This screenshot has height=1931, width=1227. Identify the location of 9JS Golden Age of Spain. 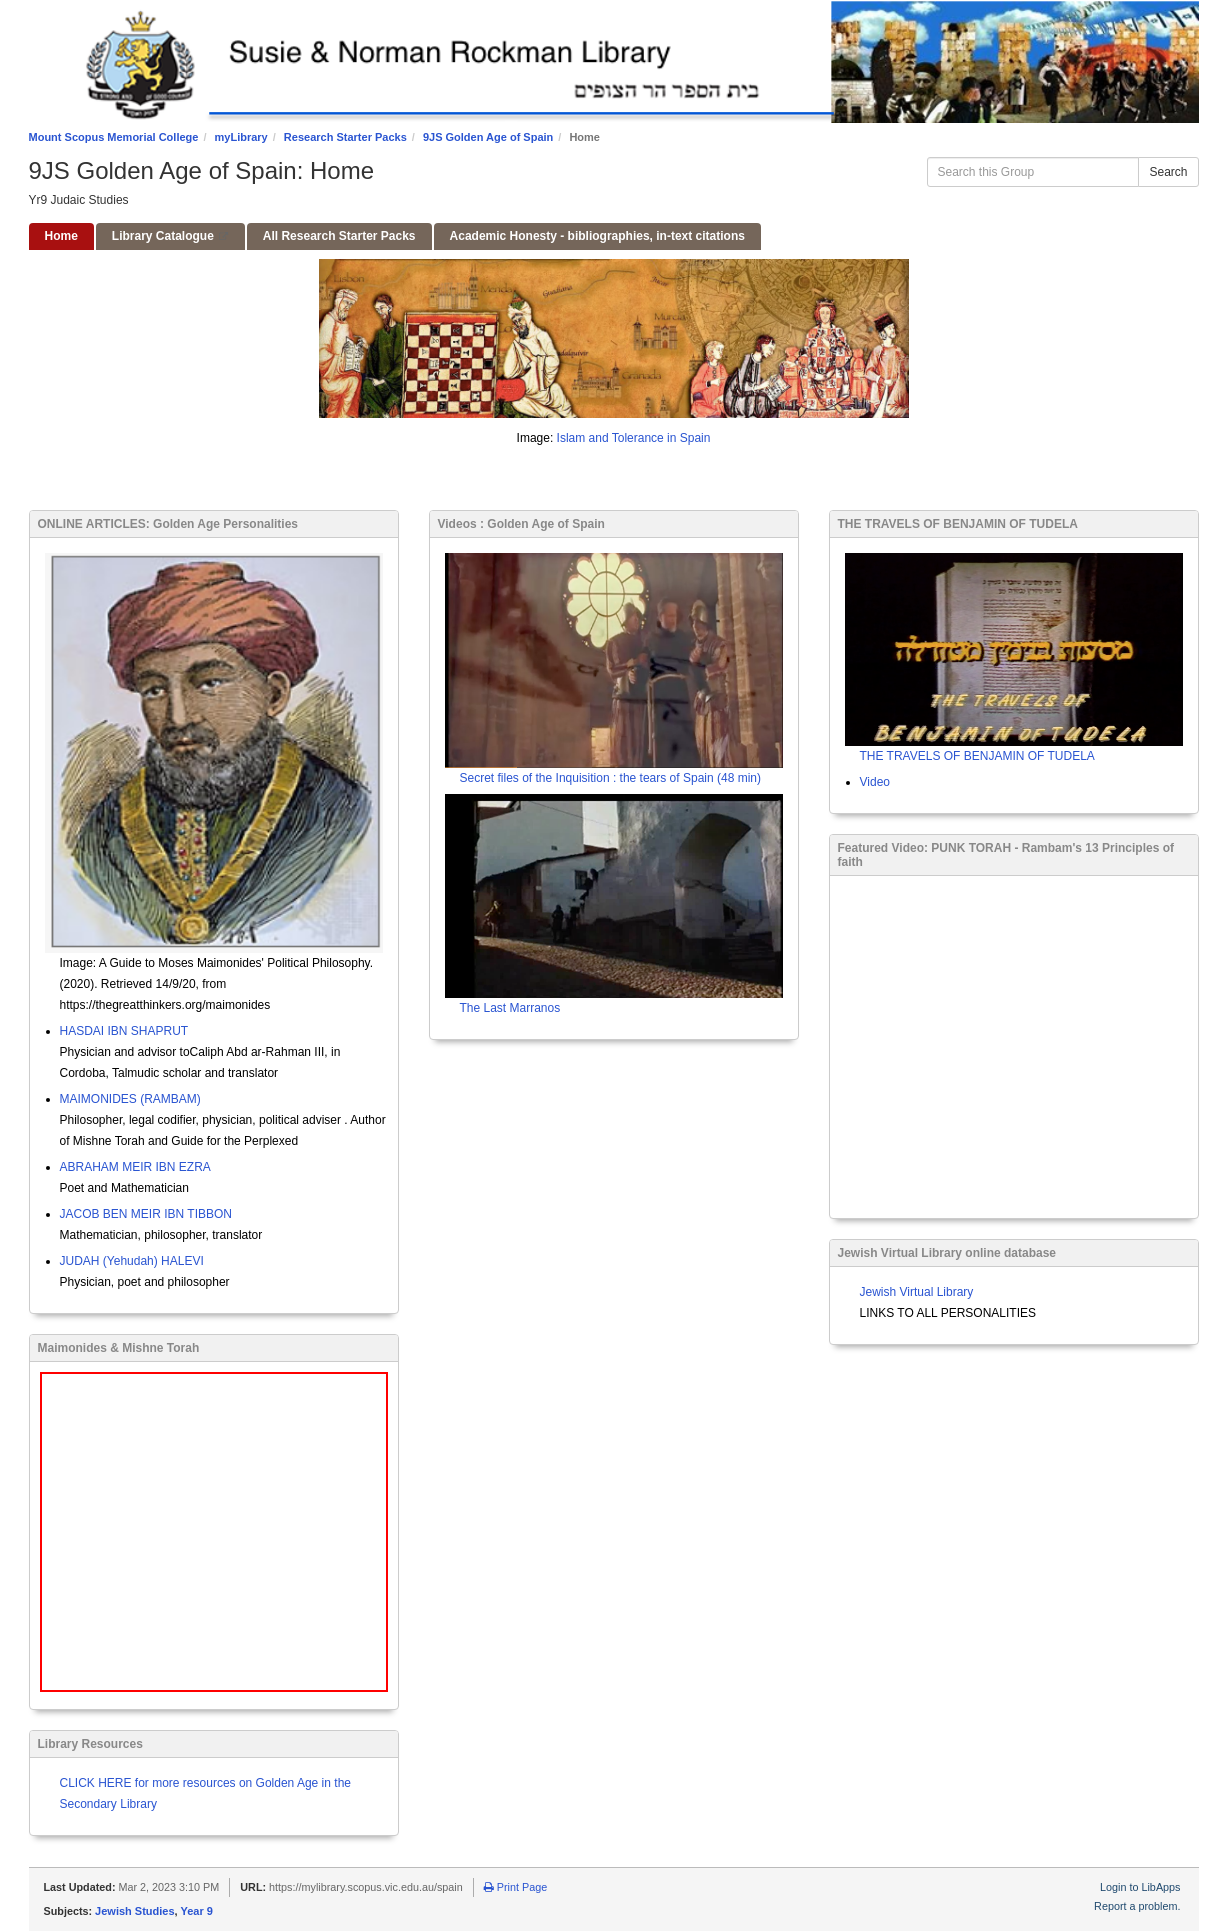
(488, 137).